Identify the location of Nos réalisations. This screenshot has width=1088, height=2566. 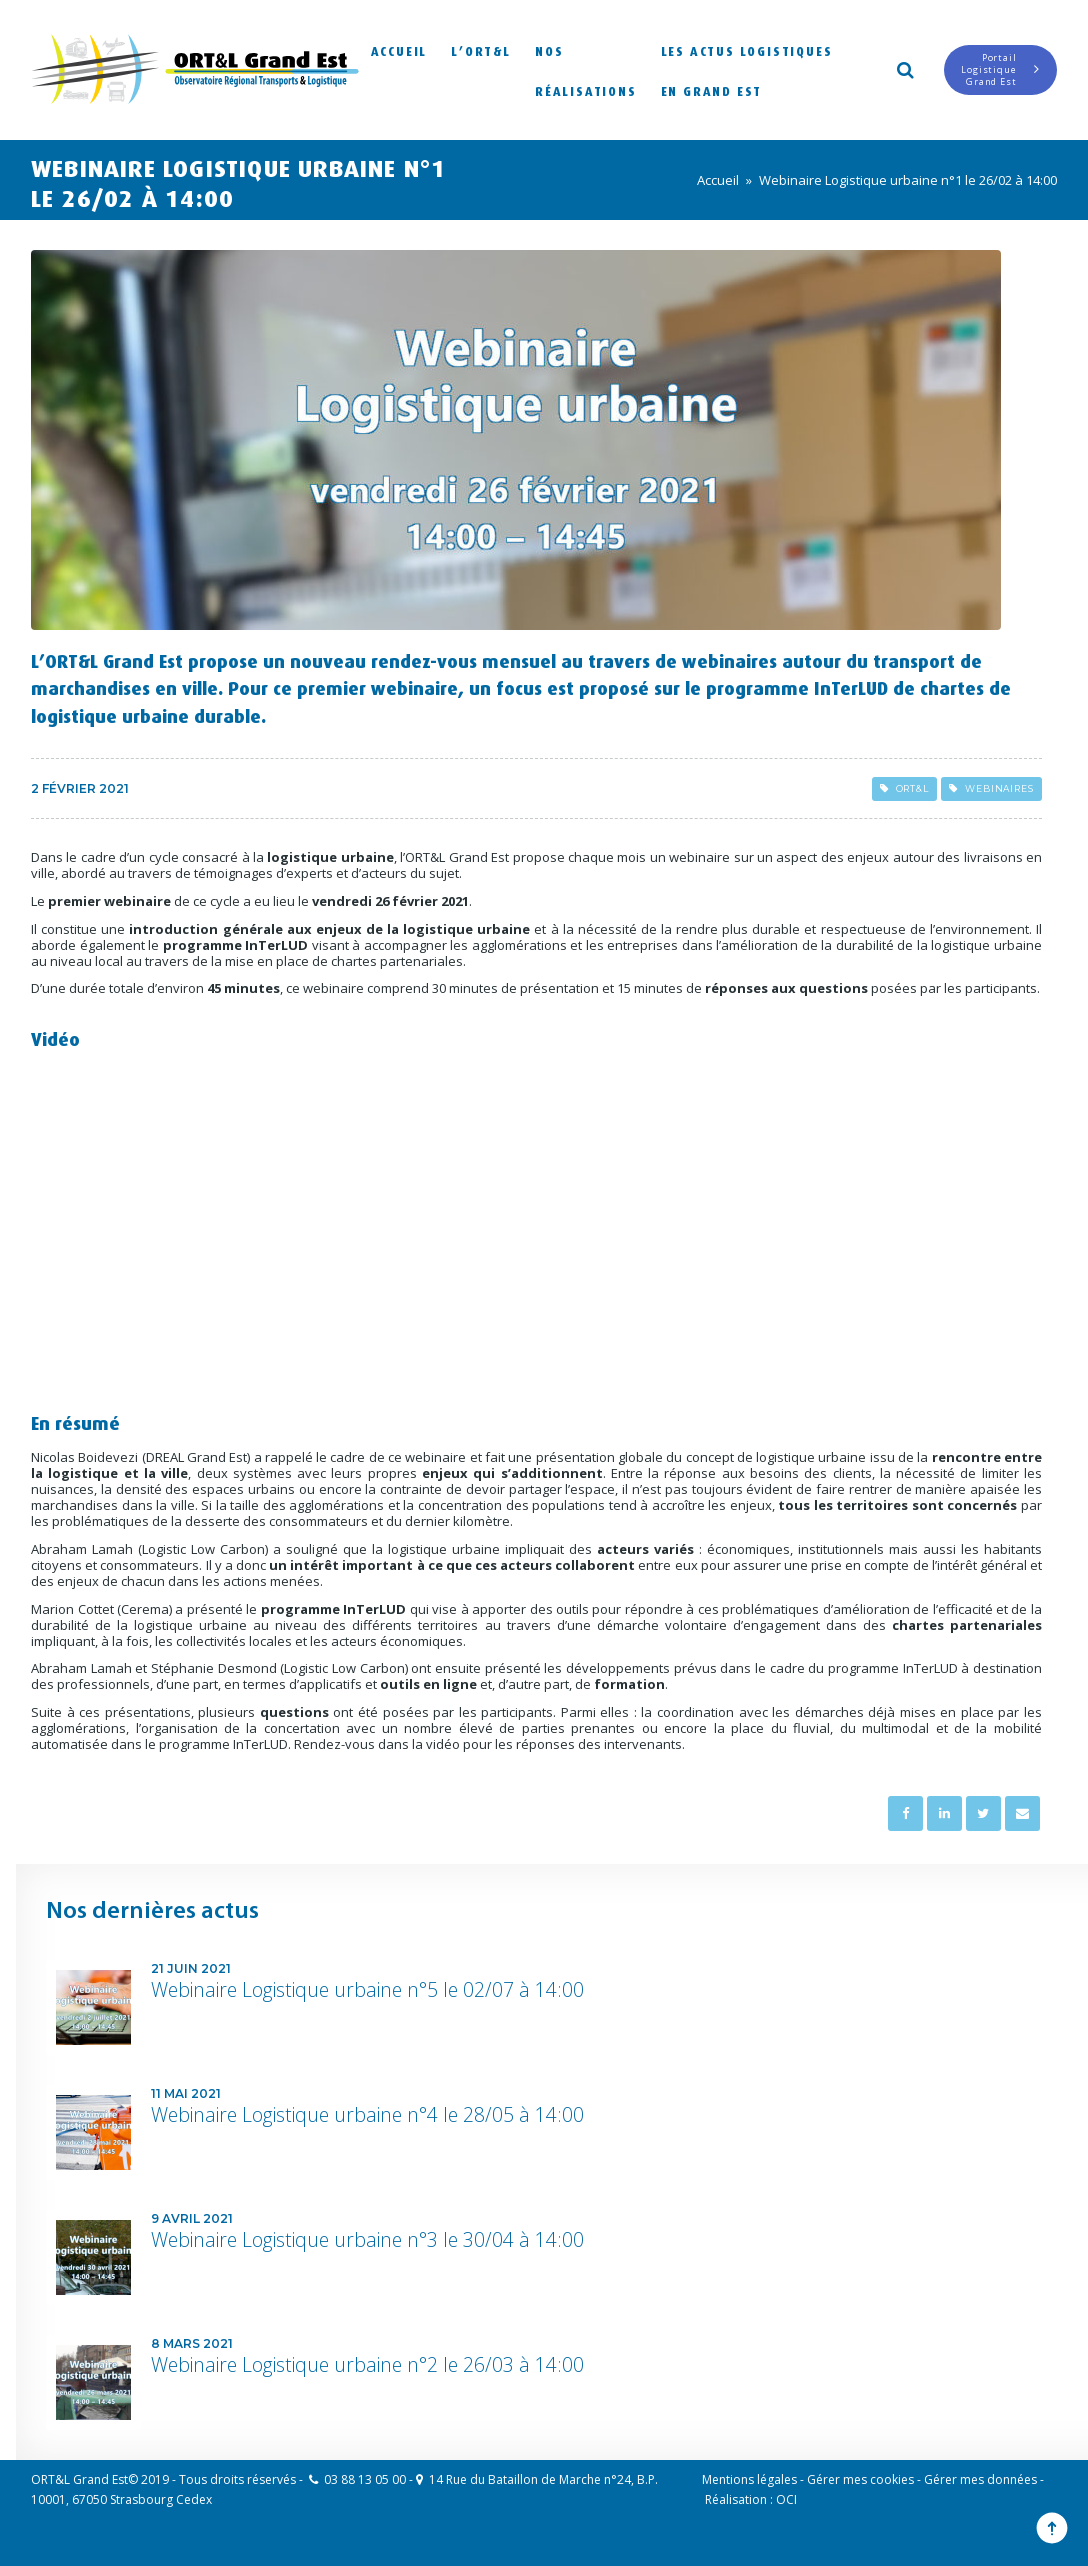
(586, 69).